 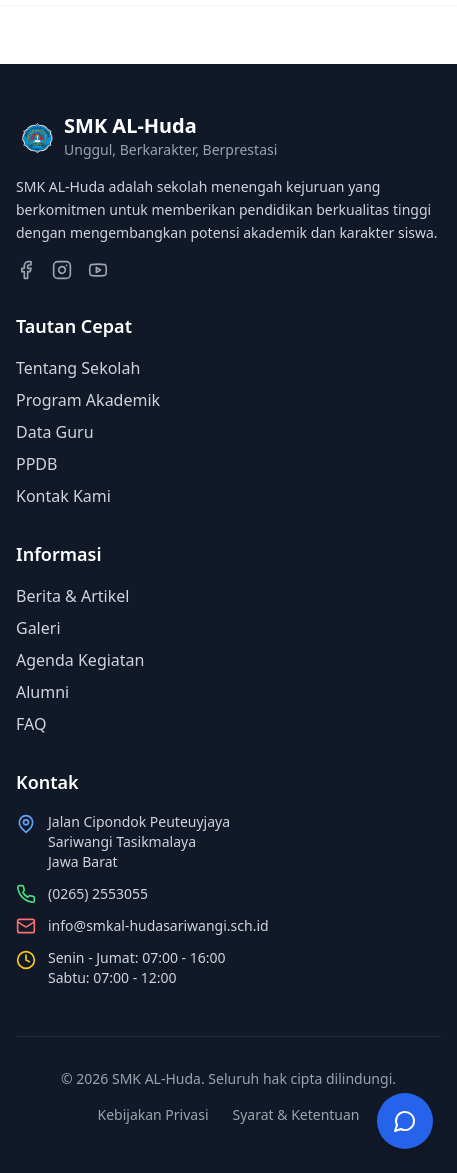 What do you see at coordinates (296, 1114) in the screenshot?
I see `Syarat & Ketentuan` at bounding box center [296, 1114].